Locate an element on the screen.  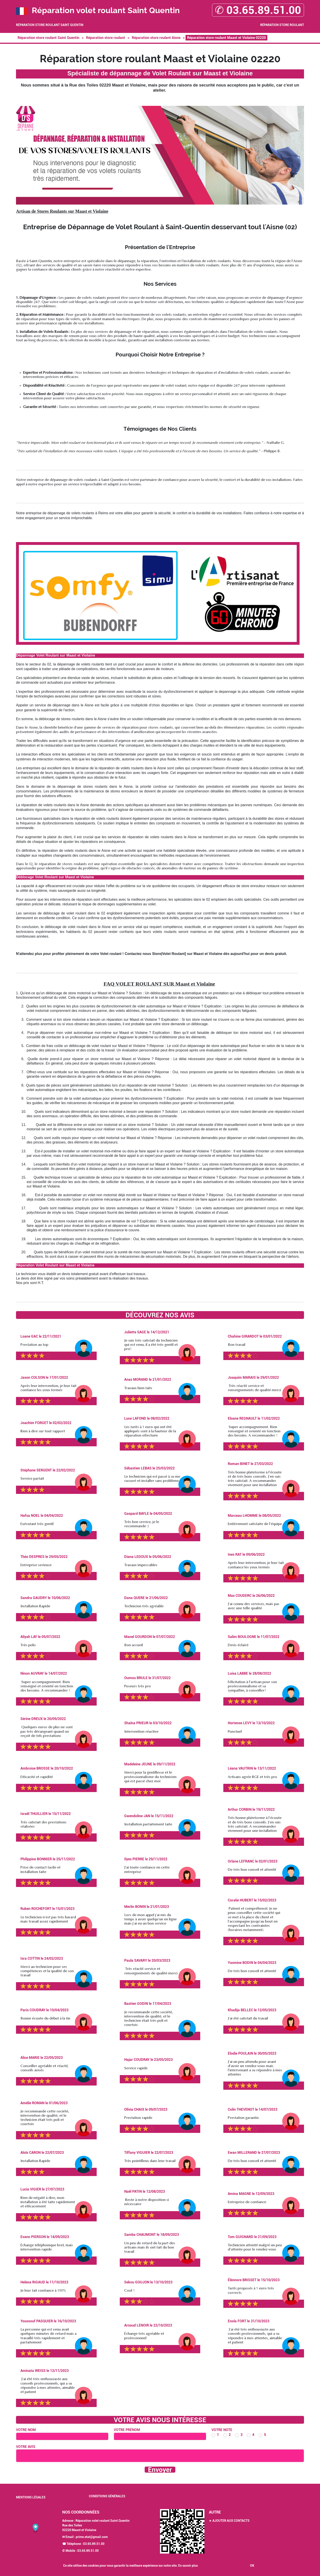
Votre avis is located at coordinates (25, 2447).